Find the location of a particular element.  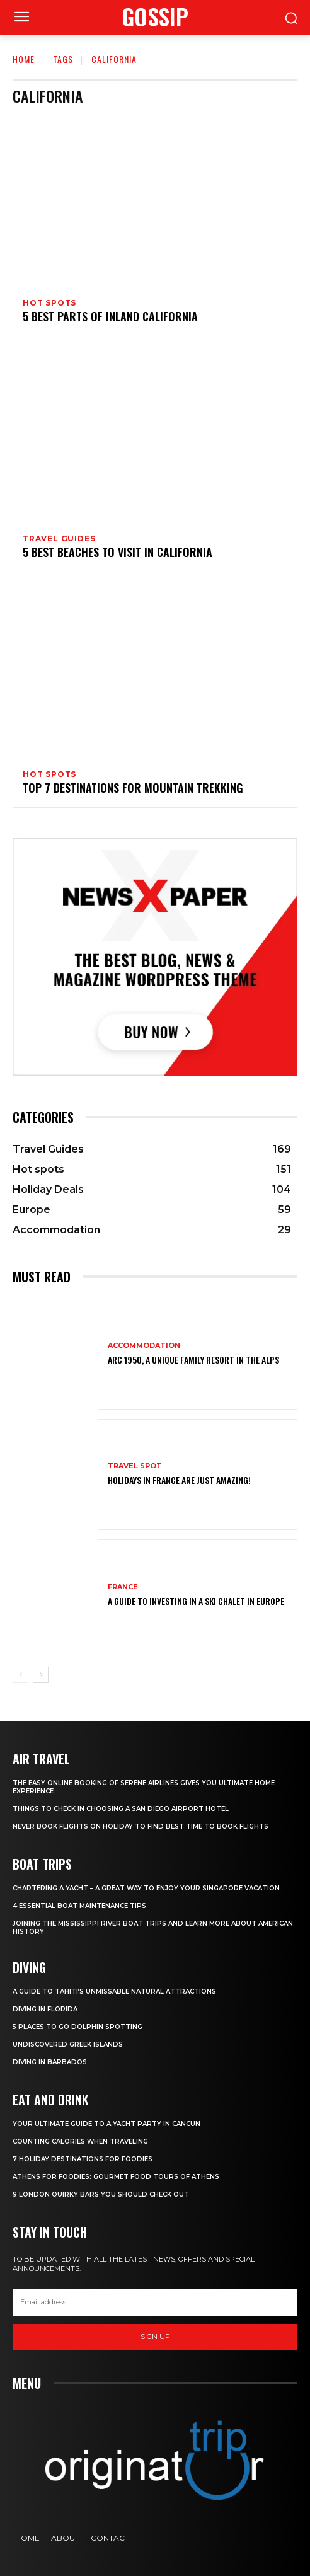

Arc 1950, a Unique Family Resort in the Alps is located at coordinates (193, 1359).